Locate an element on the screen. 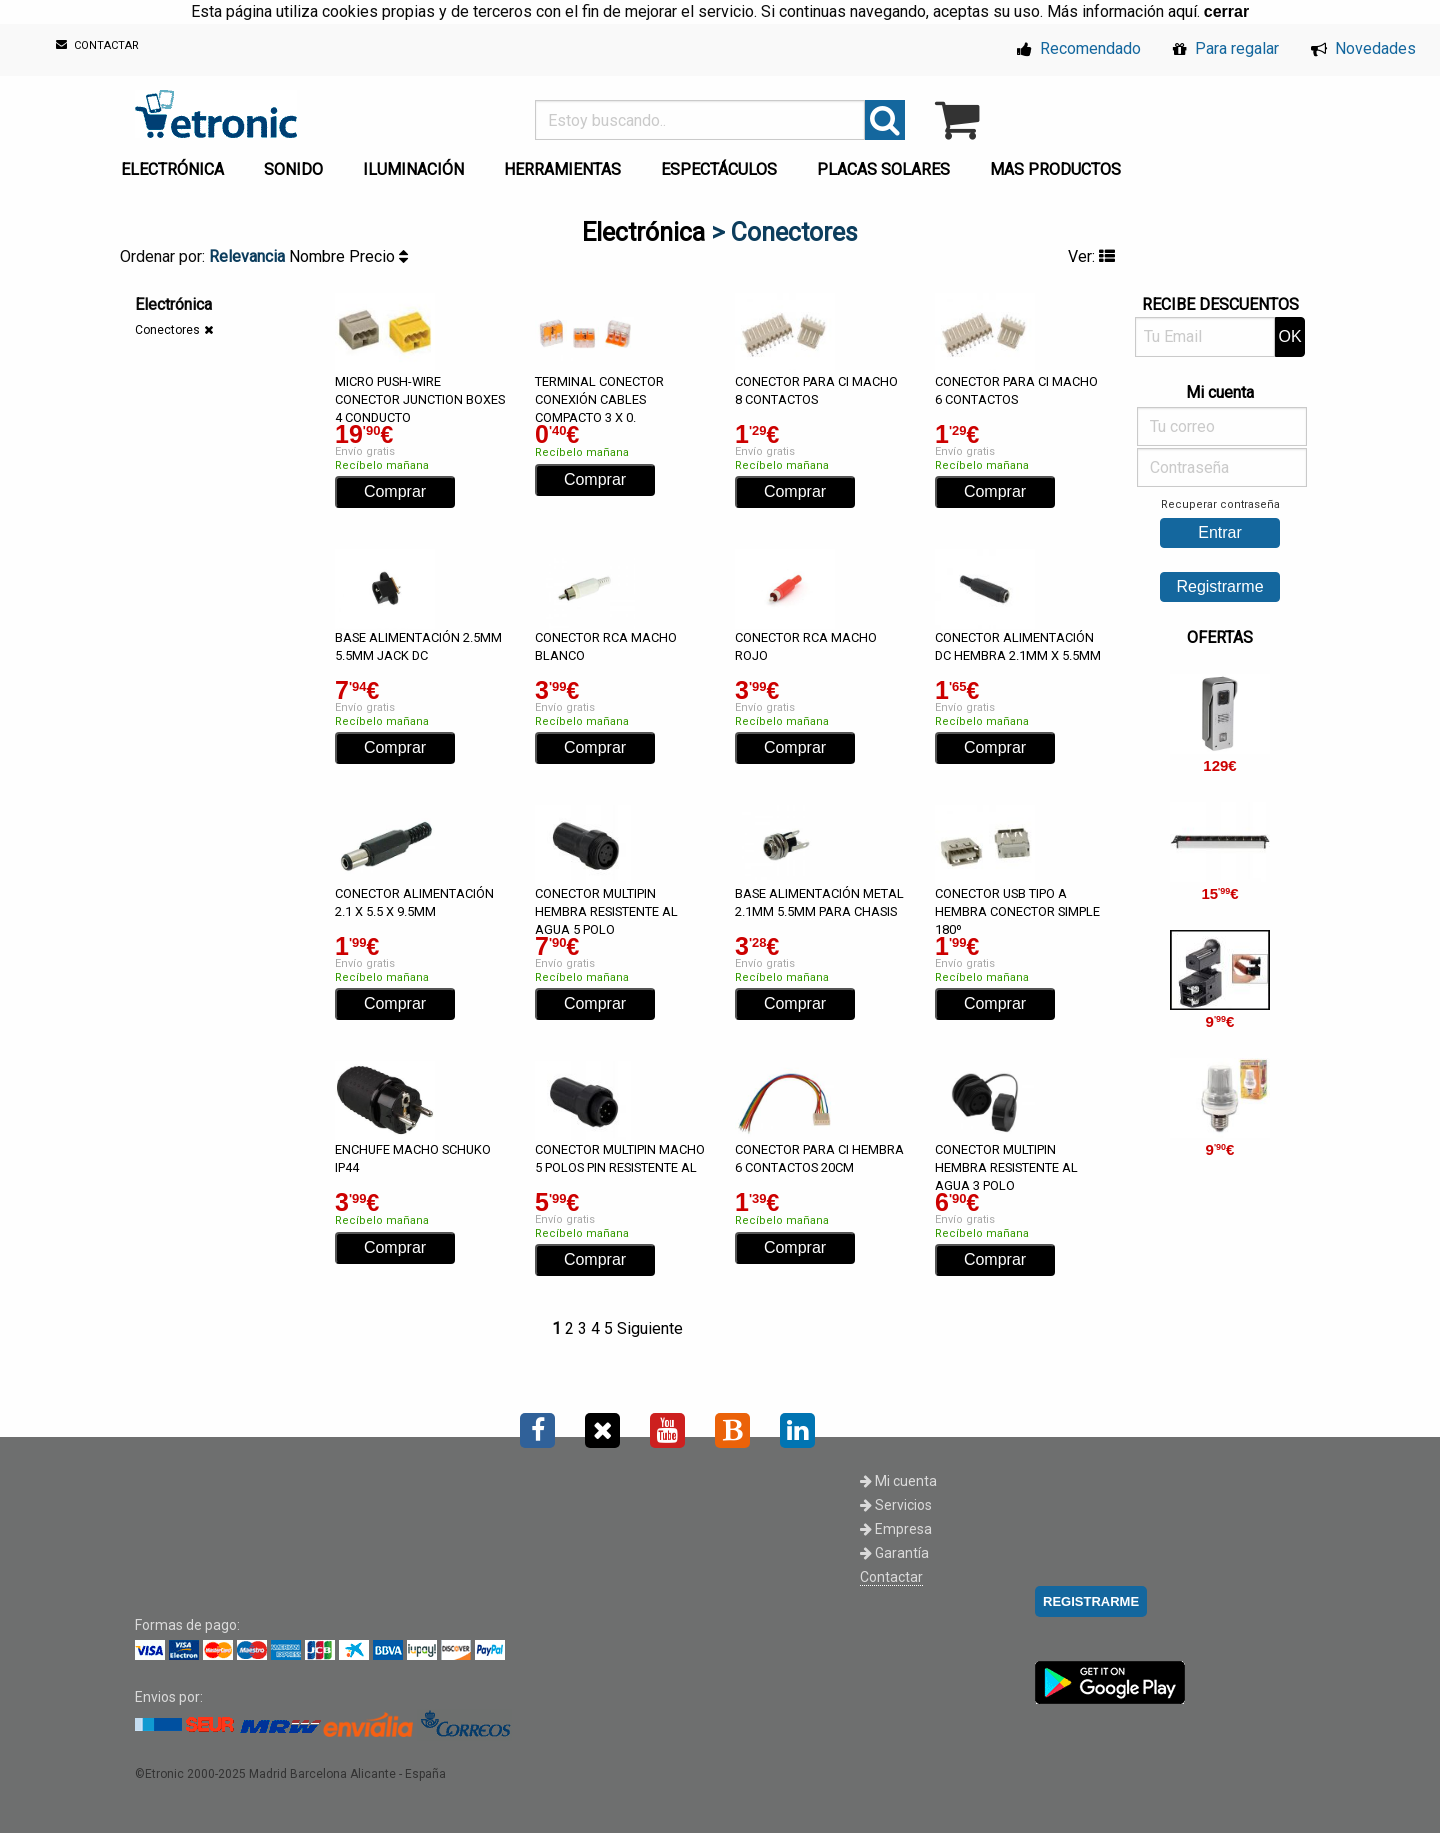  ESPECTÁCULOS is located at coordinates (719, 169).